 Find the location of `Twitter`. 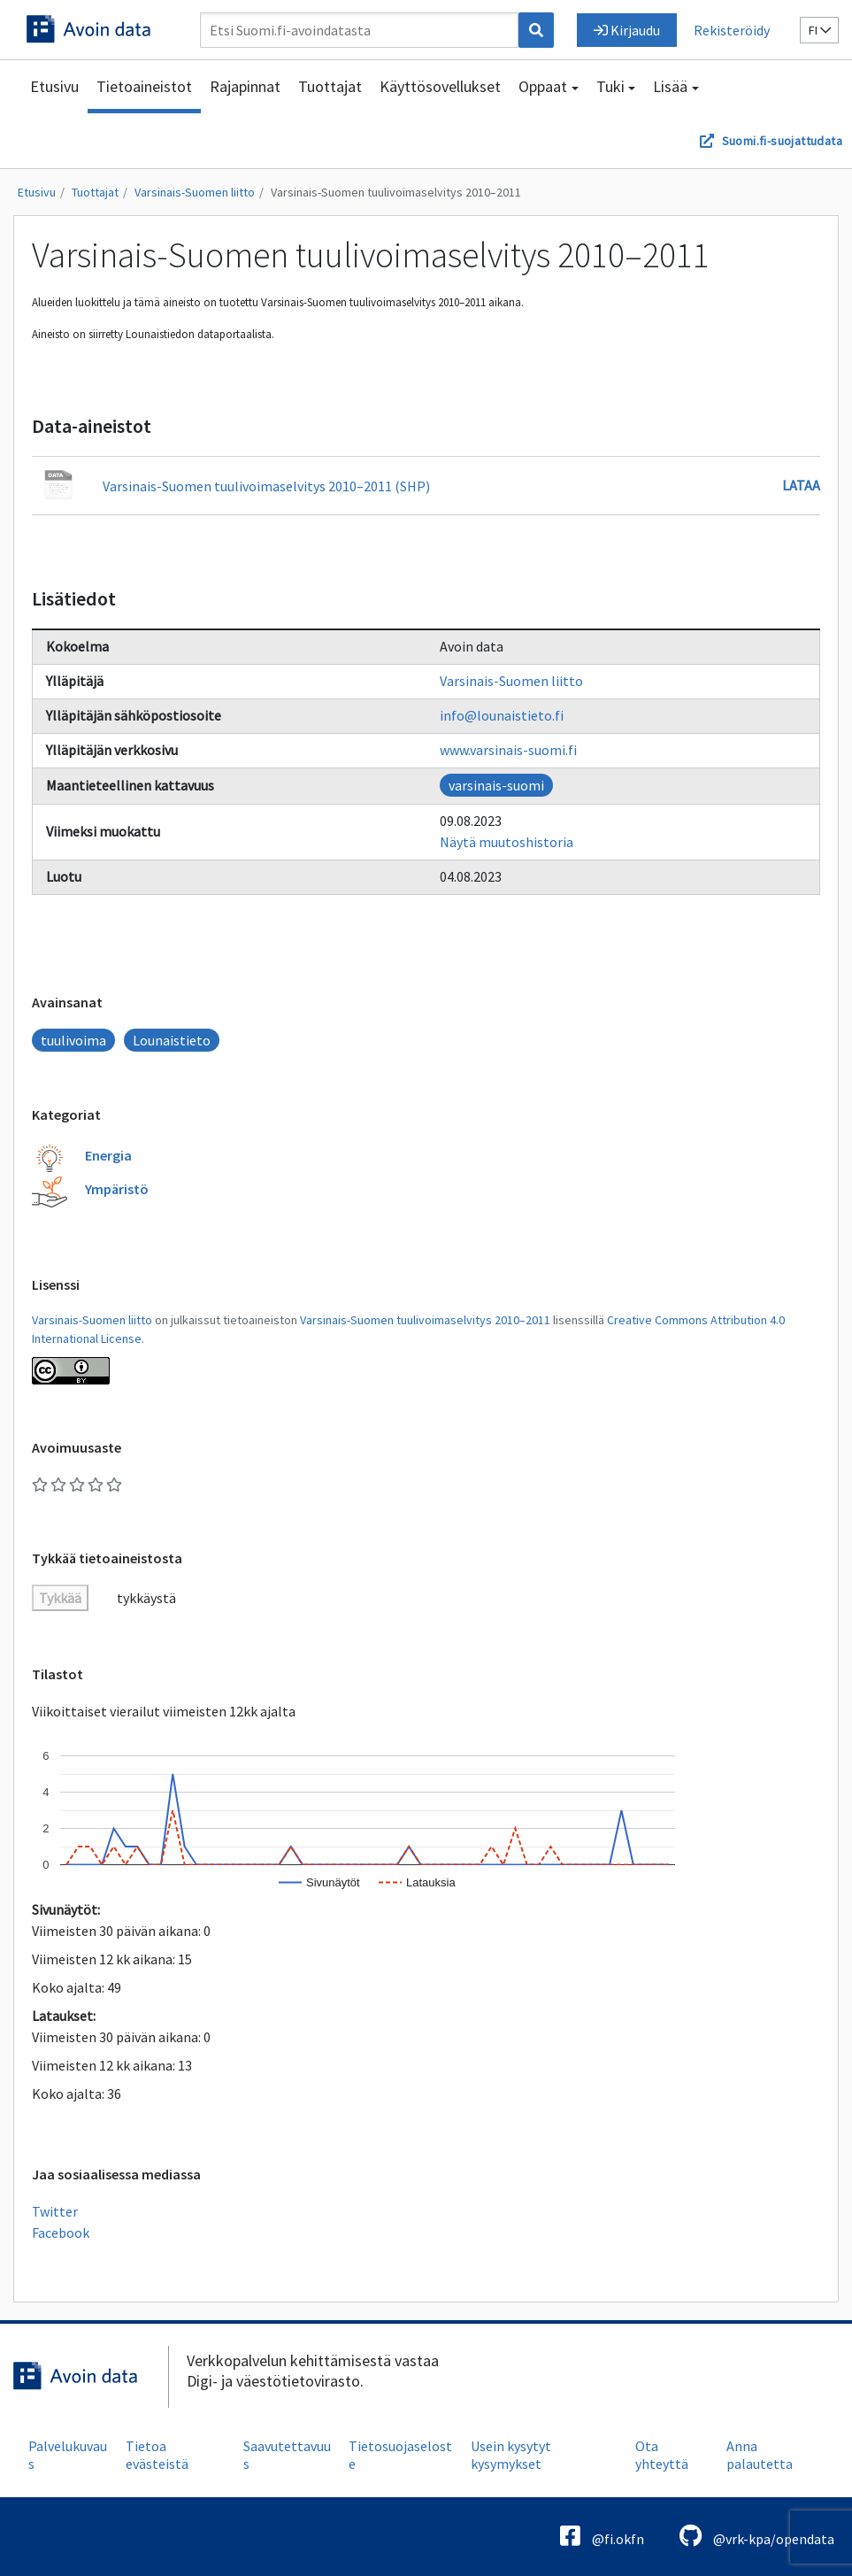

Twitter is located at coordinates (55, 2211).